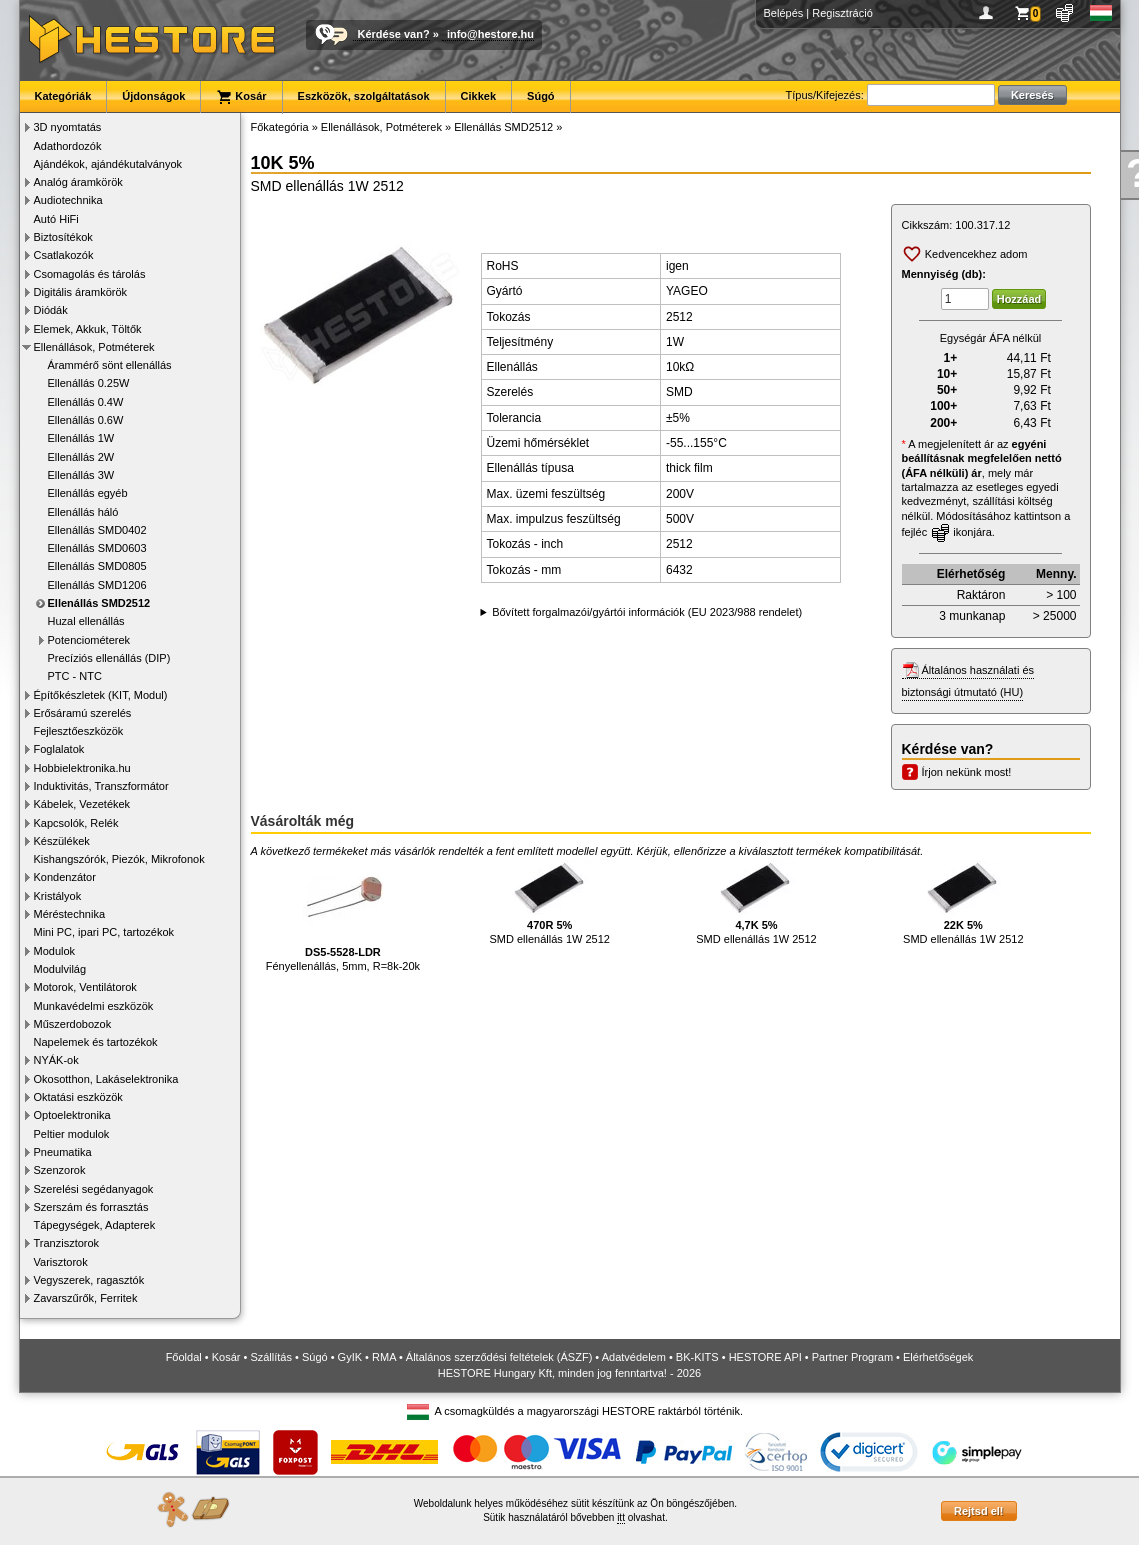 This screenshot has height=1545, width=1139. Describe the element at coordinates (68, 200) in the screenshot. I see `Audiotechnika` at that location.